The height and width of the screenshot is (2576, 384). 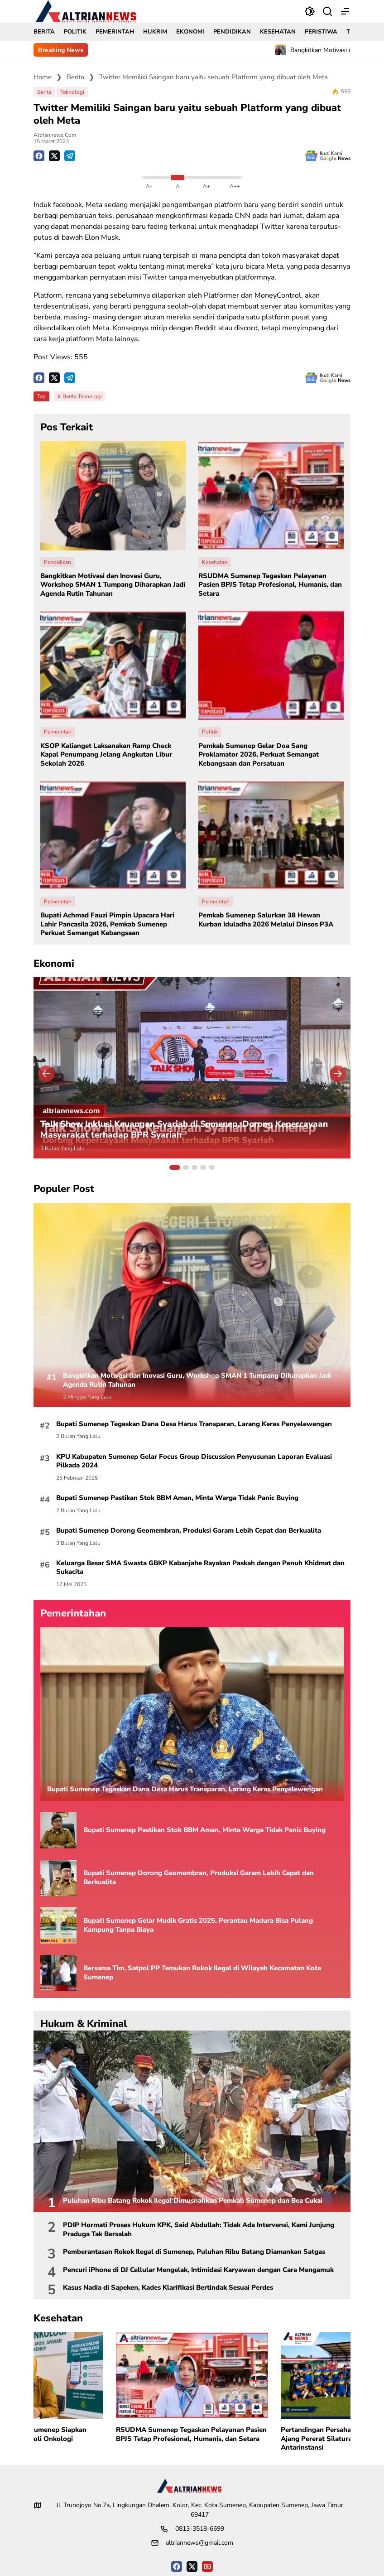 What do you see at coordinates (194, 2252) in the screenshot?
I see `Pemberantasan Rokok Ilegal di Sumenep, Puluhan Ribu Batang Diamankan Satgas` at bounding box center [194, 2252].